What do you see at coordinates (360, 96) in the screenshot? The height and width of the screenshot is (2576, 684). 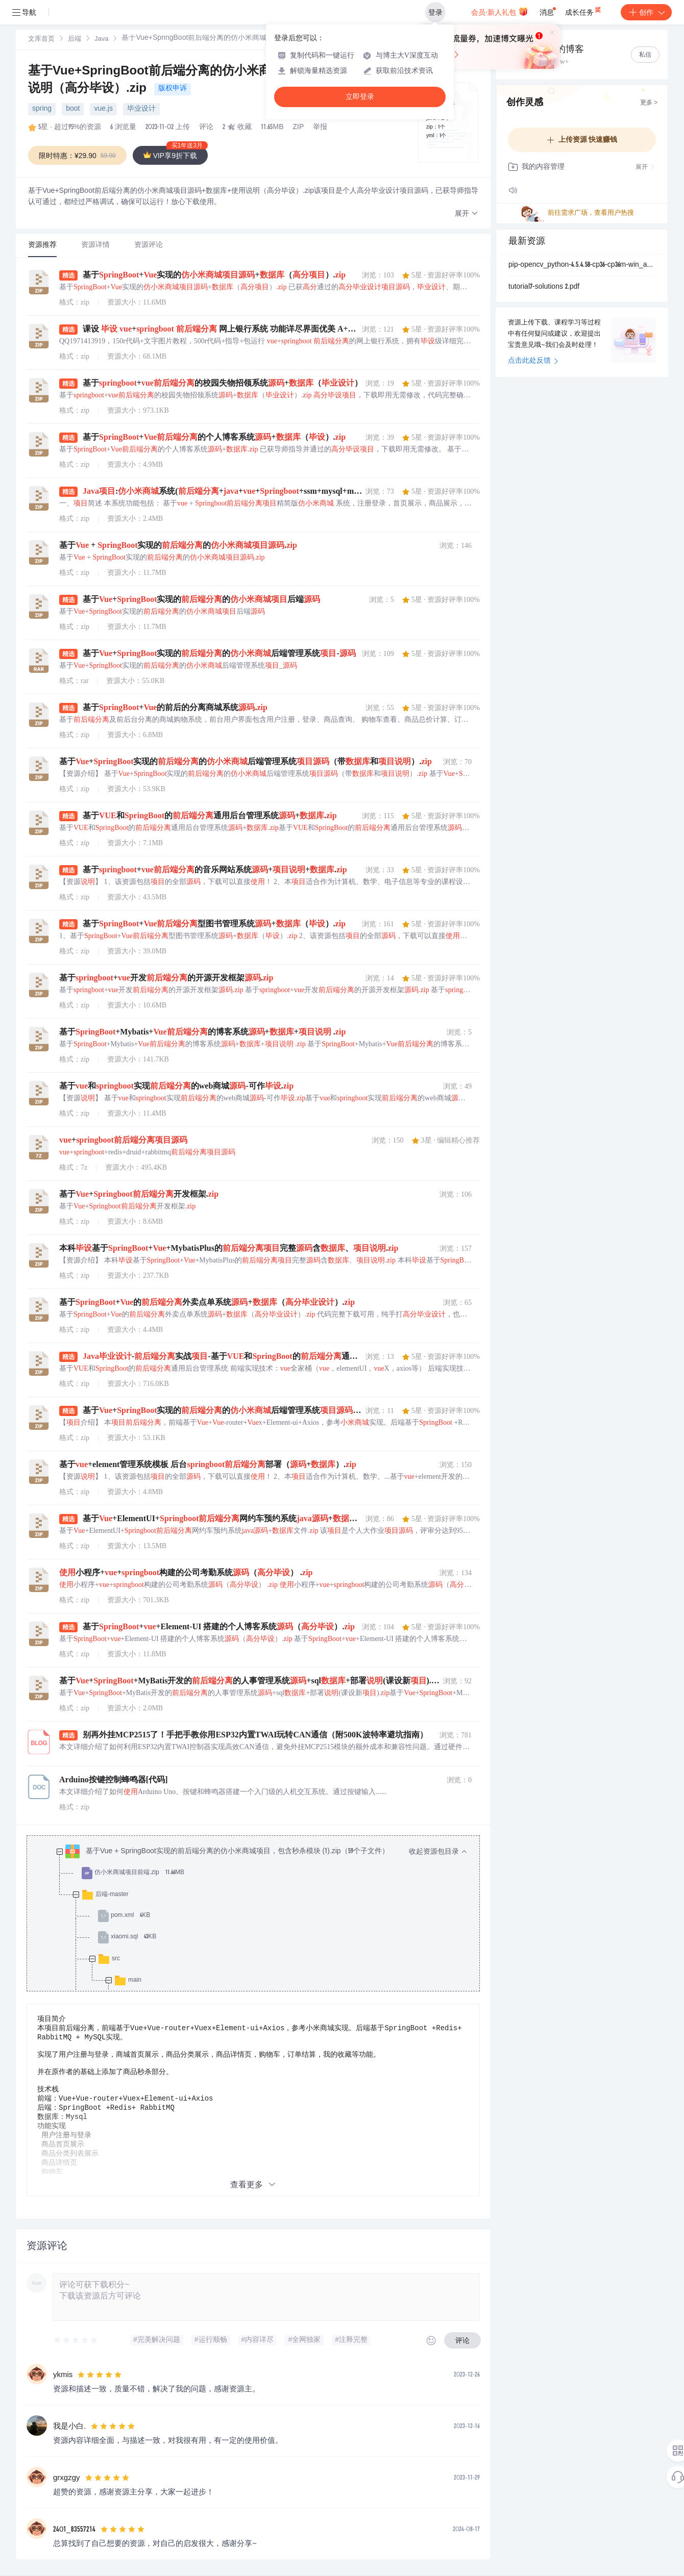 I see `立即登录` at bounding box center [360, 96].